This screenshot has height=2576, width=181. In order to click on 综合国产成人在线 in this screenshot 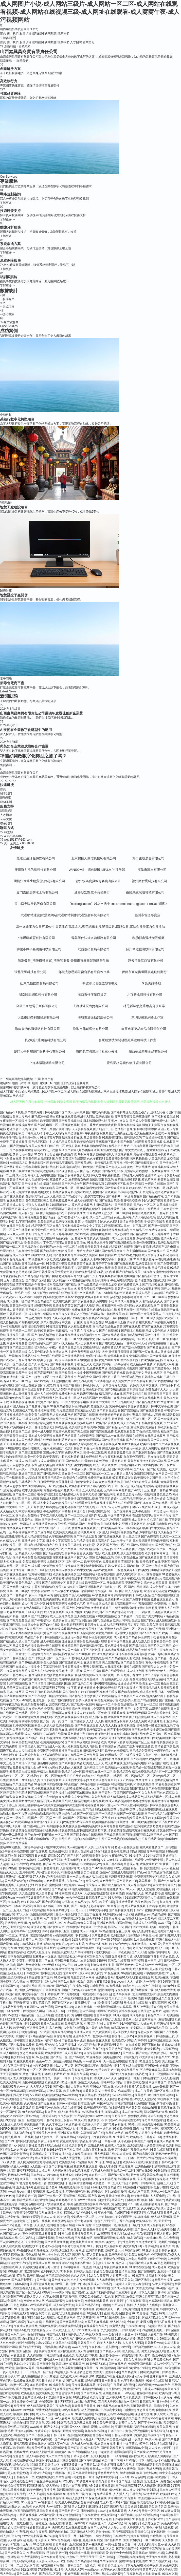, I will do `click(141, 2263)`.